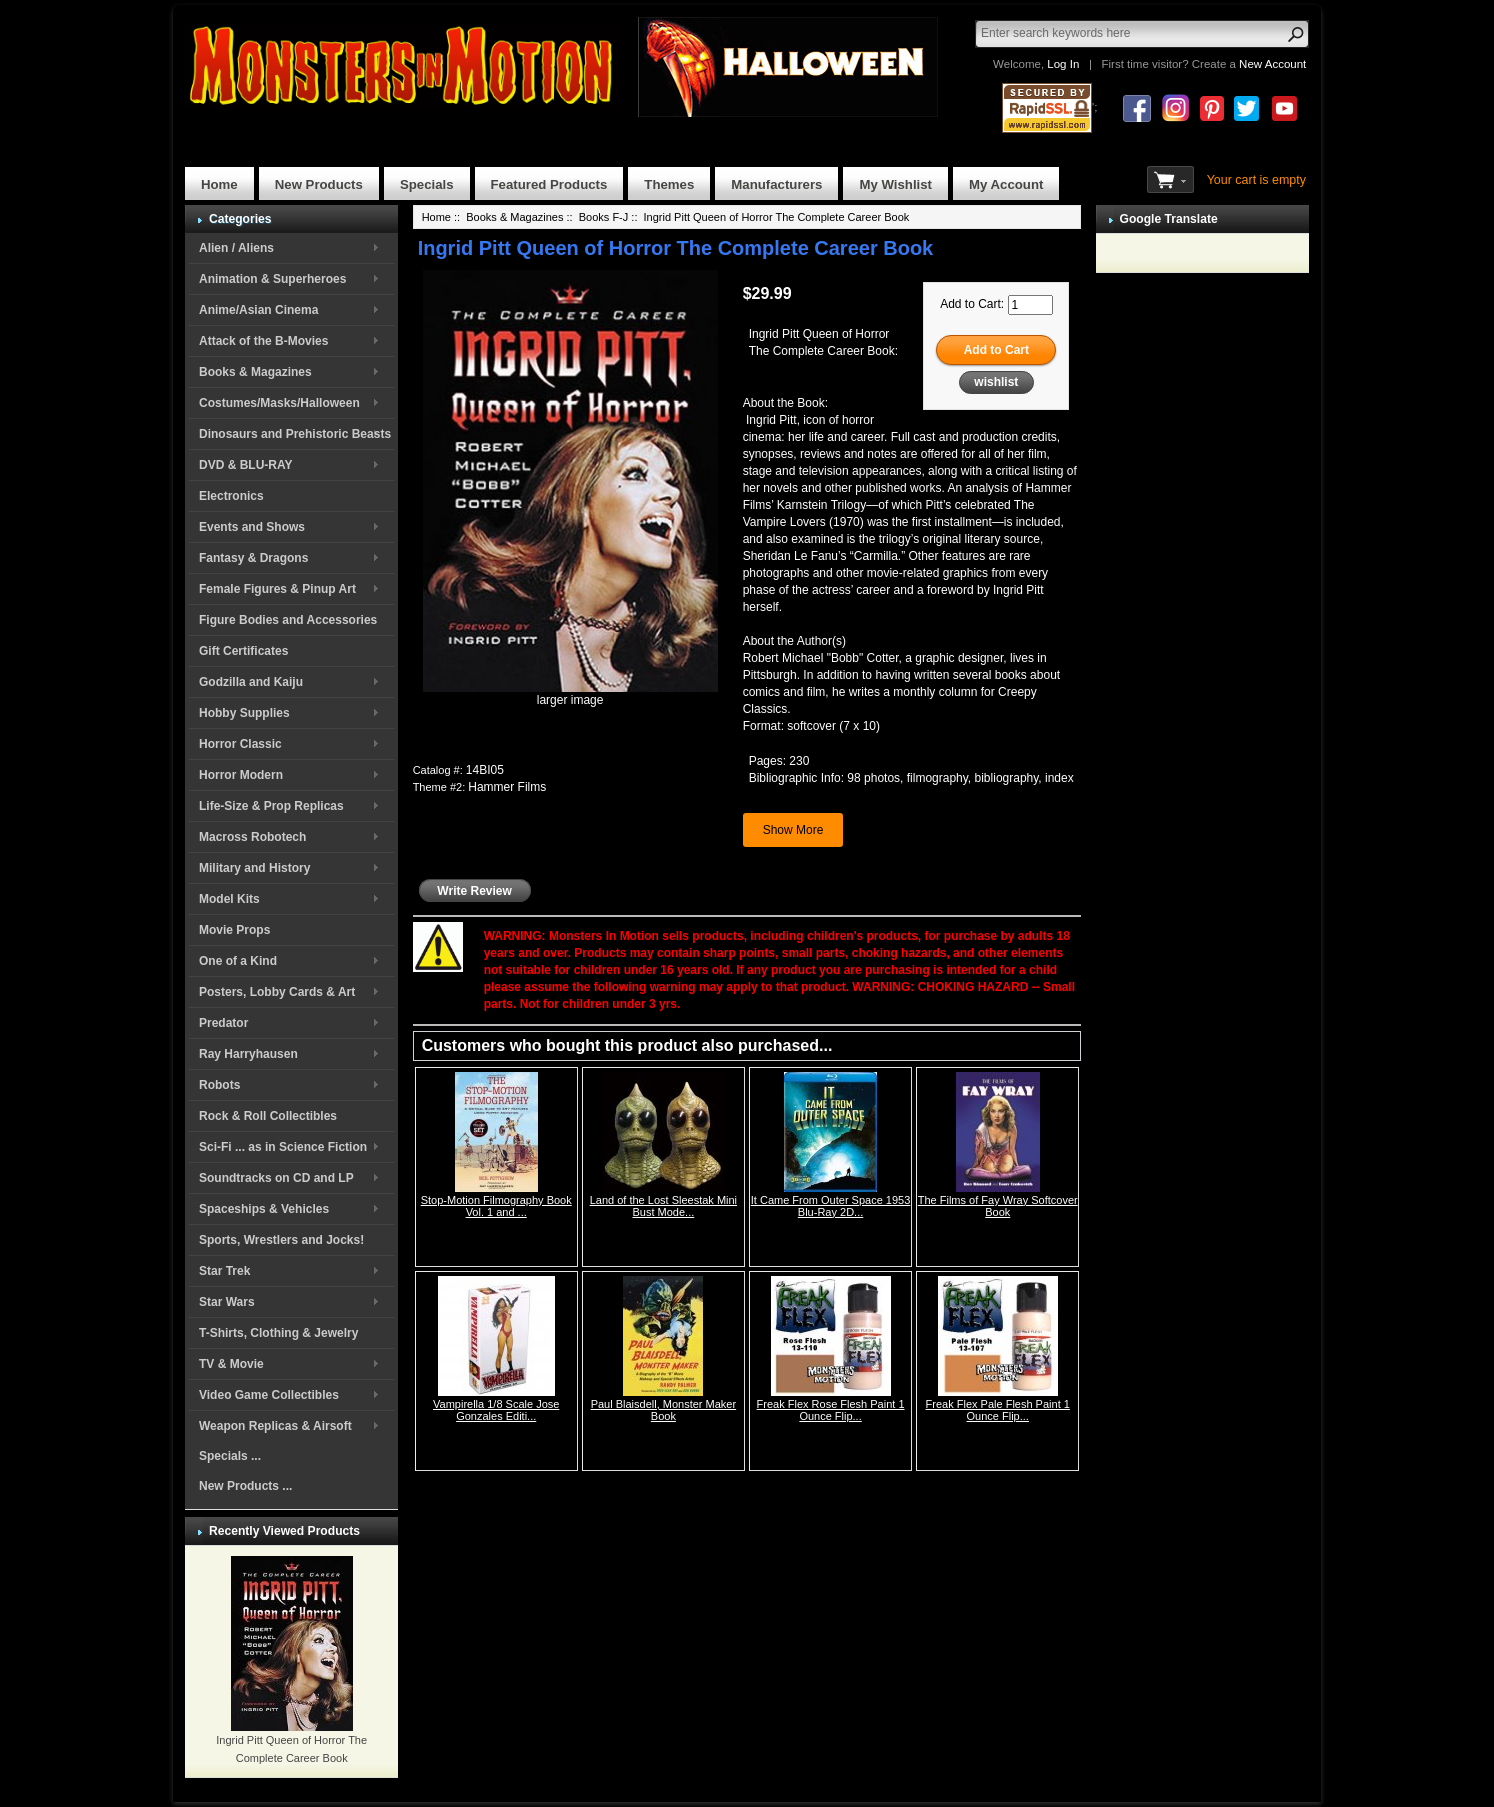  I want to click on Spaceships & Vehicles, so click(264, 1209).